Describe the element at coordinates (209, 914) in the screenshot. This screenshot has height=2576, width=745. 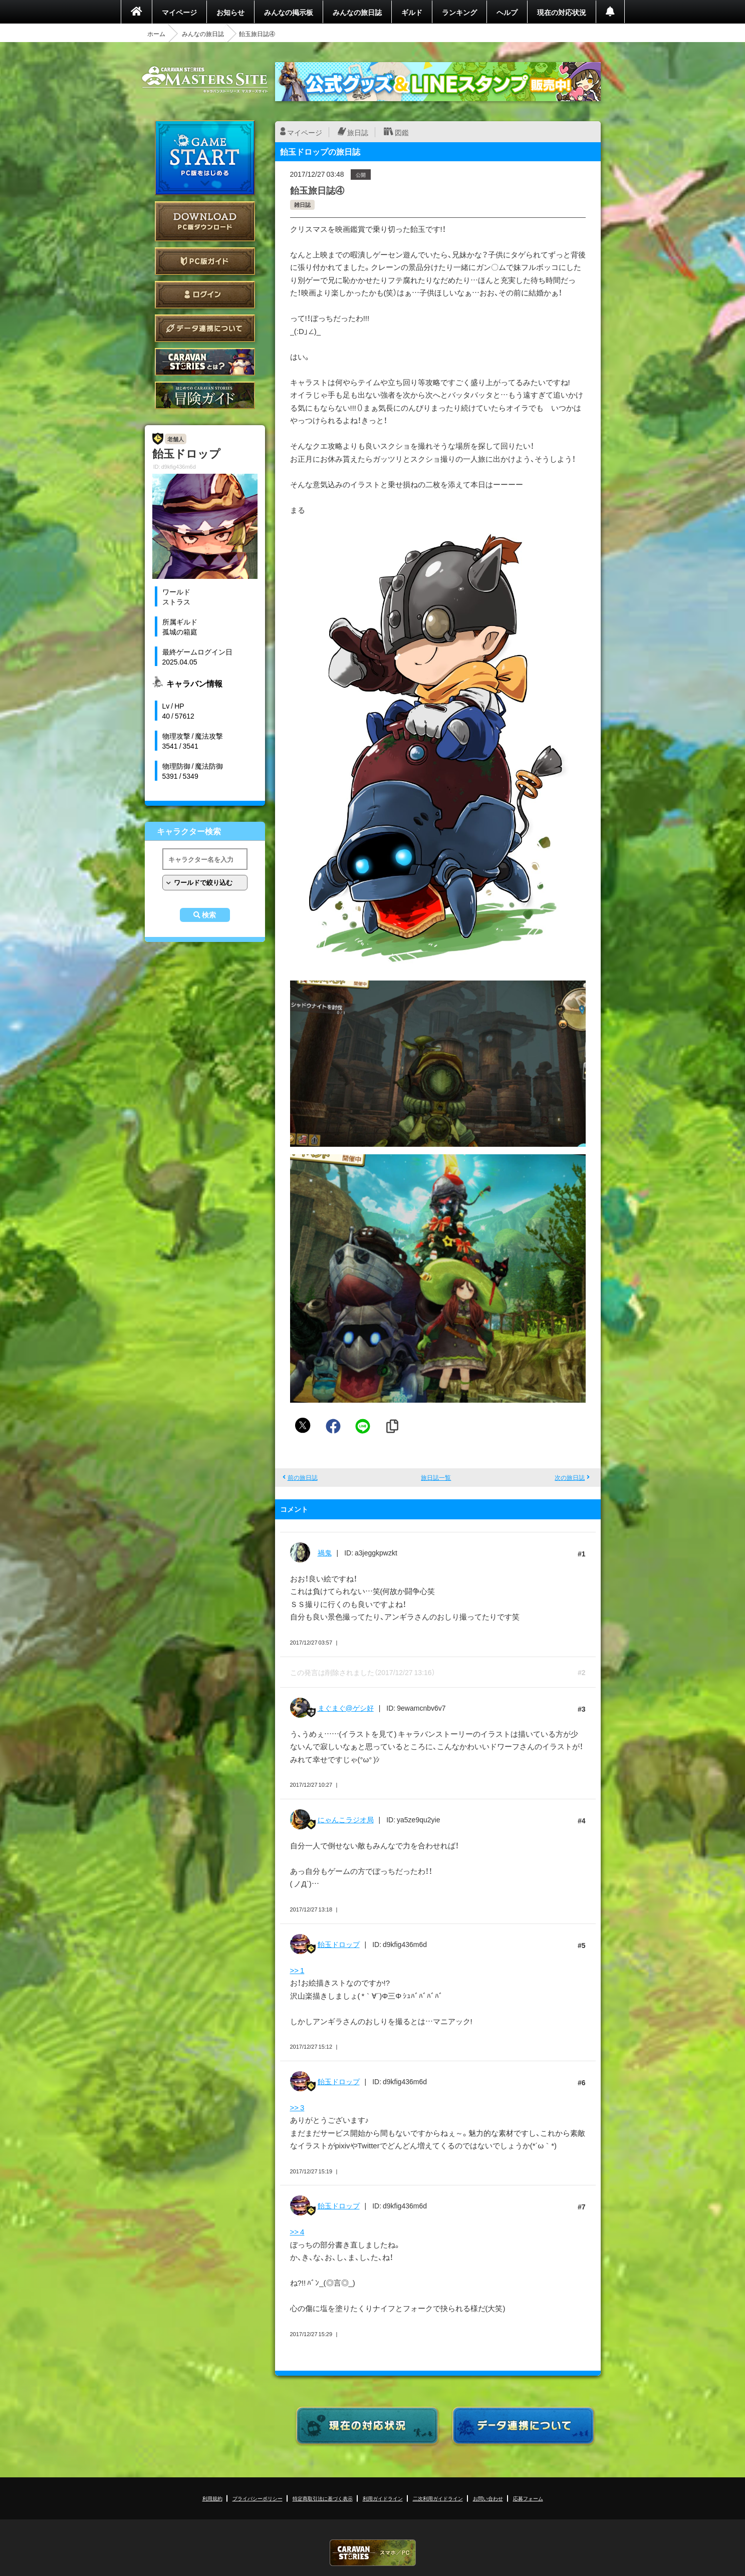
I see `検索` at that location.